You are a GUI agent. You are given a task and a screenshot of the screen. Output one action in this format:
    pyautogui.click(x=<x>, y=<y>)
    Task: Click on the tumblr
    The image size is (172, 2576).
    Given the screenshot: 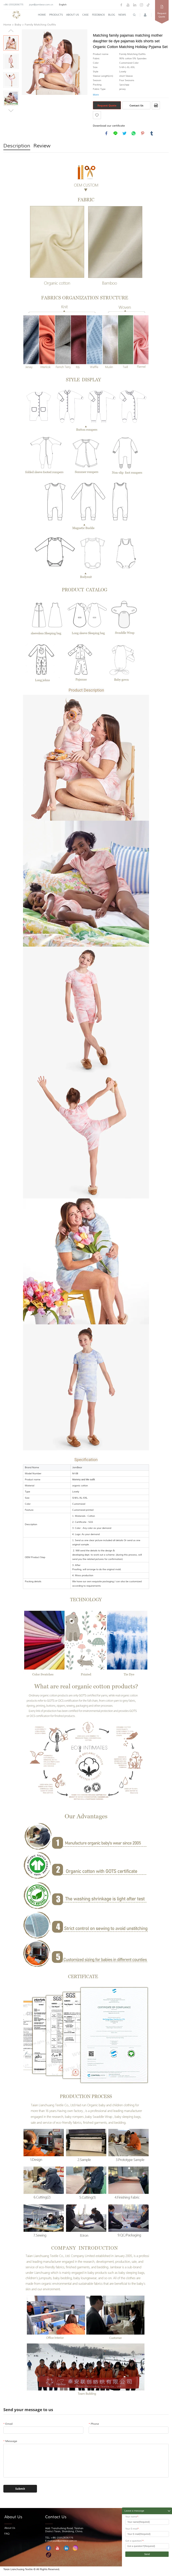 What is the action you would take?
    pyautogui.click(x=151, y=133)
    